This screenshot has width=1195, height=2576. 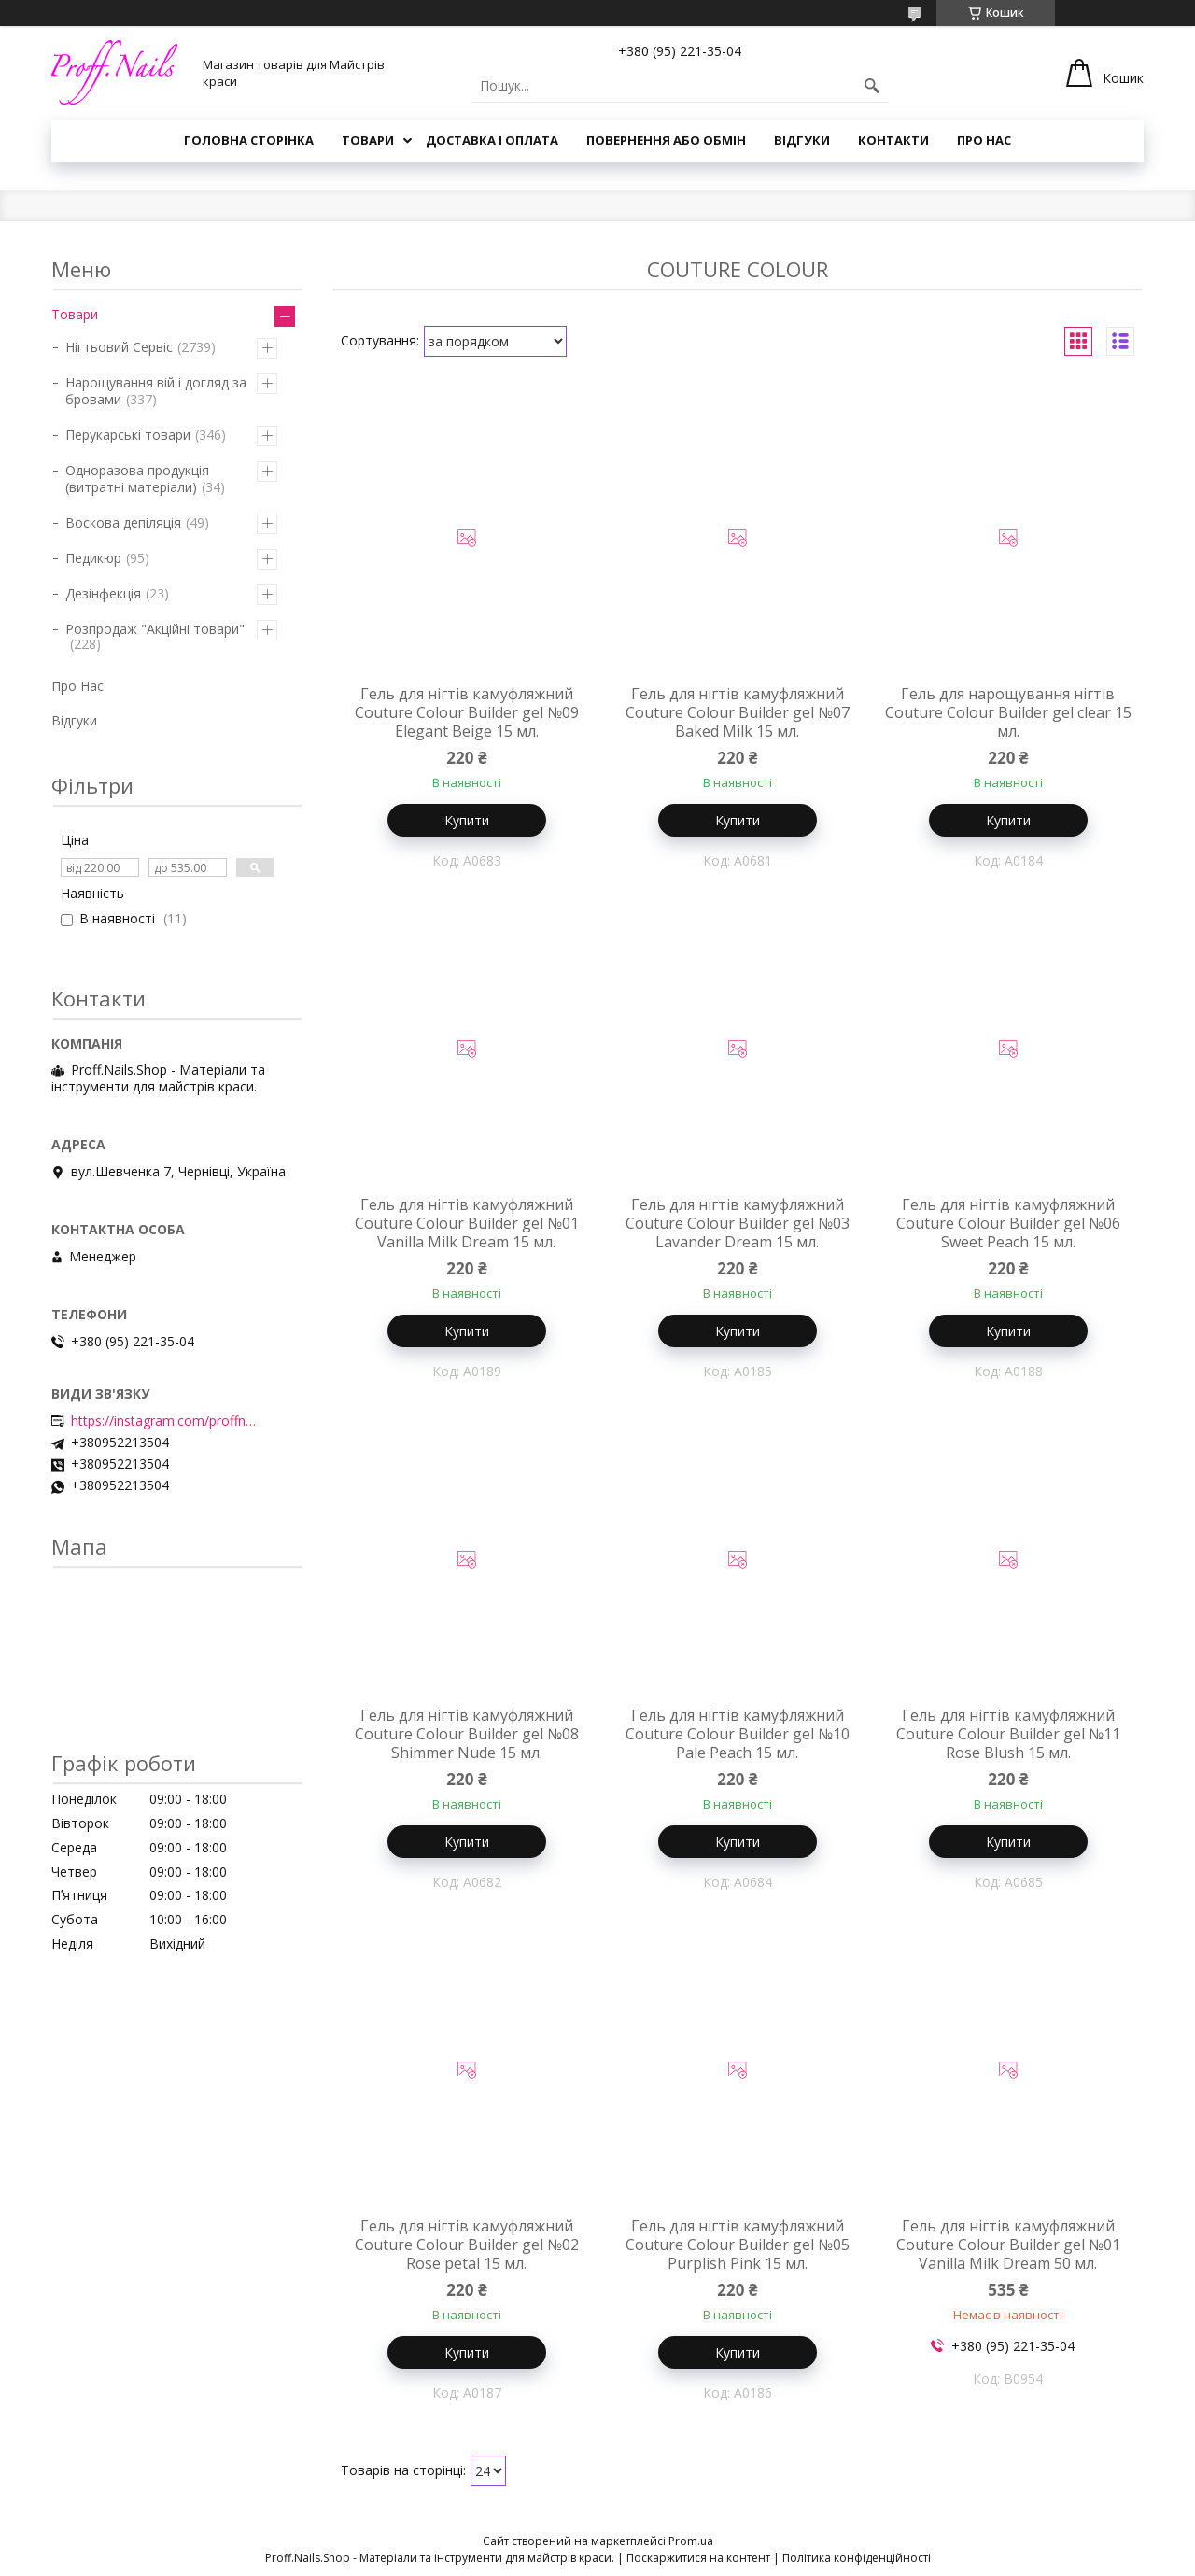 What do you see at coordinates (1008, 1734) in the screenshot?
I see `Гель для нігтів камуфляжний Couture Colour Builder gel №11 Rose Blush 15 мл.` at bounding box center [1008, 1734].